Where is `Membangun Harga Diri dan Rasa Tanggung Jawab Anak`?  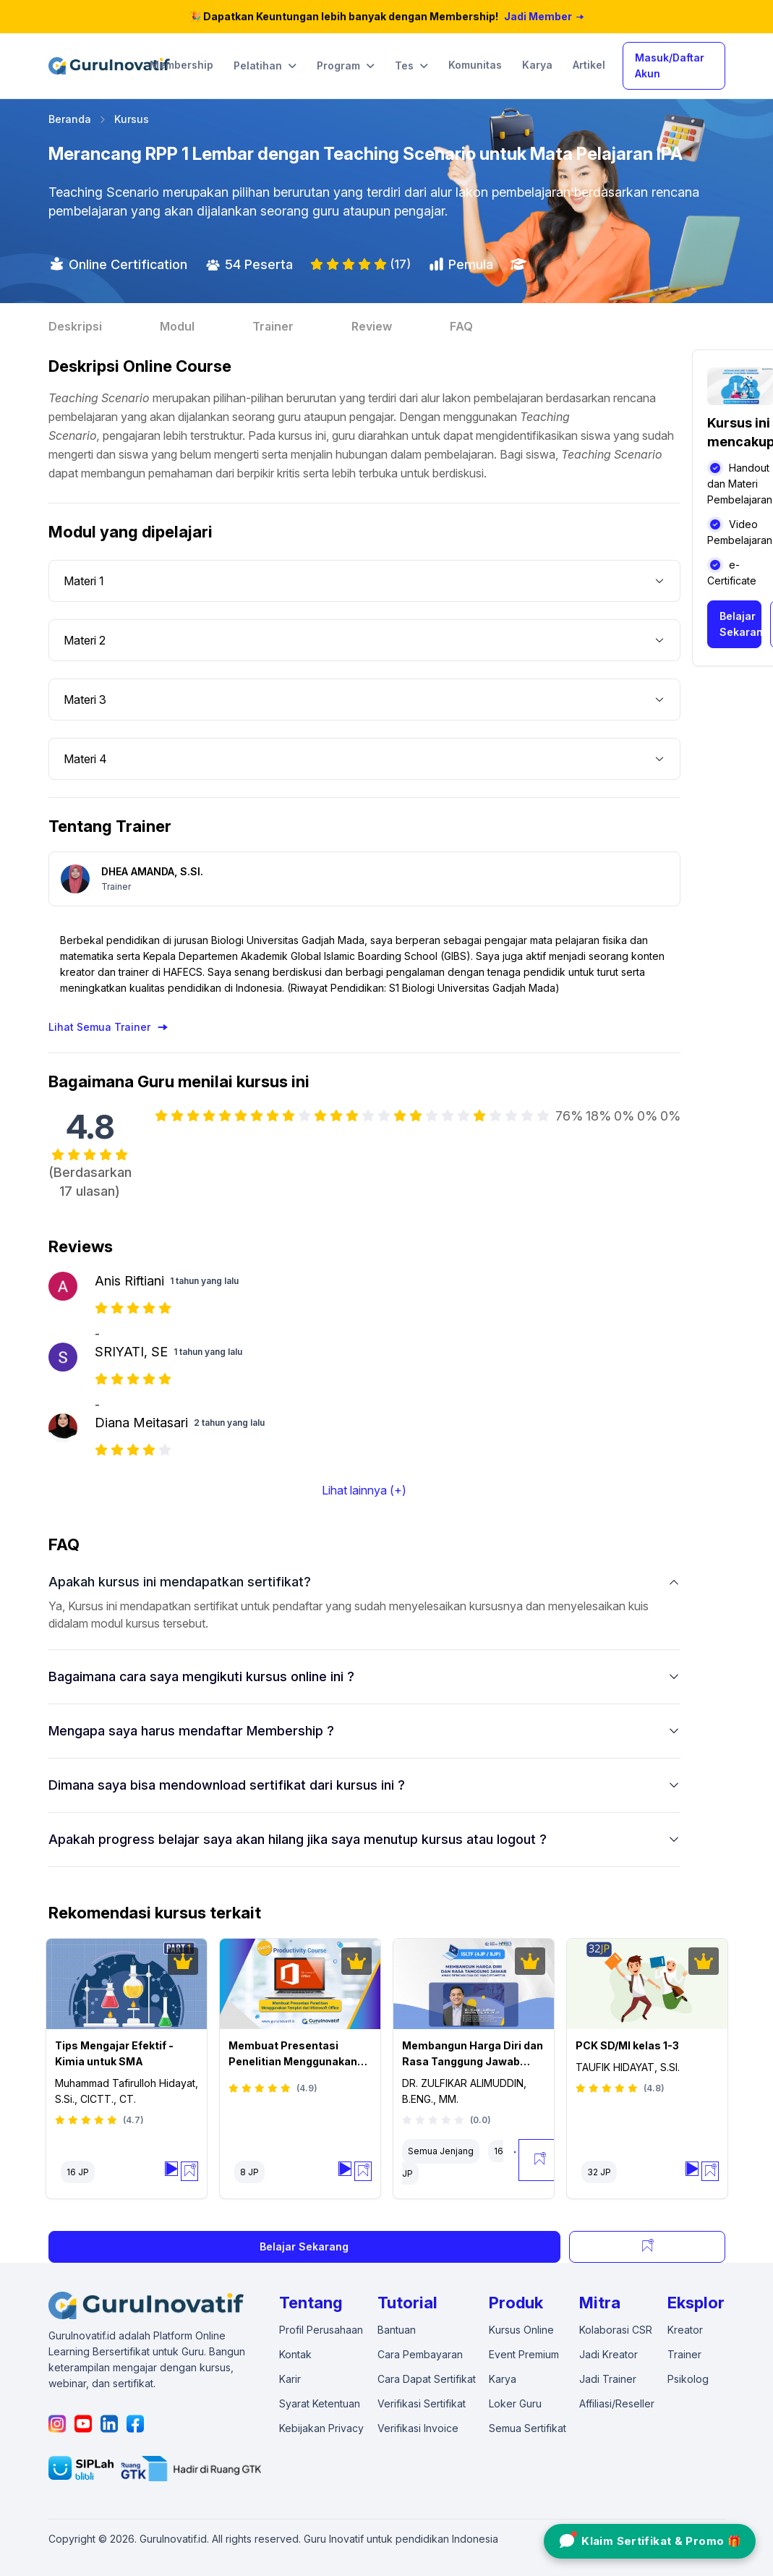
Membangun Harga Diri dan Rasa Tanggung Jawab Anak is located at coordinates (472, 2054).